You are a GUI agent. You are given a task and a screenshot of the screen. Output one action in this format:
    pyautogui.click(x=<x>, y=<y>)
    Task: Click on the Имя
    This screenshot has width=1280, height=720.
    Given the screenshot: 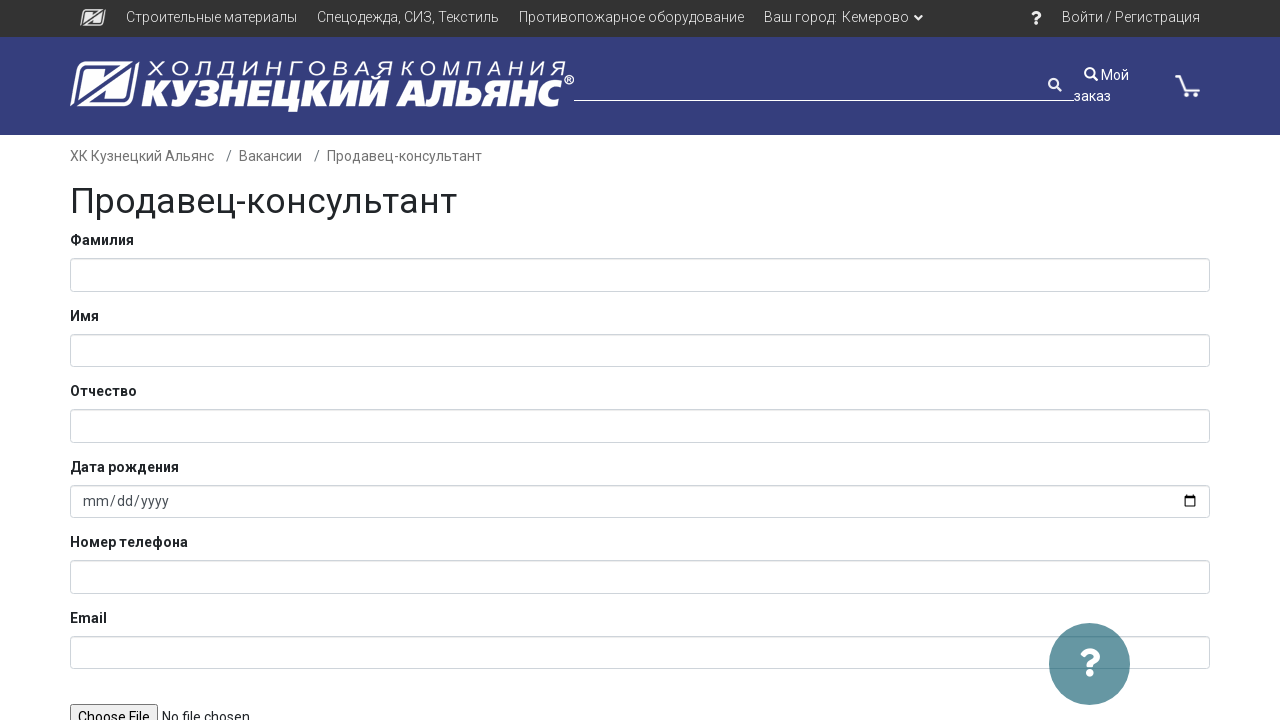 What is the action you would take?
    pyautogui.click(x=84, y=316)
    